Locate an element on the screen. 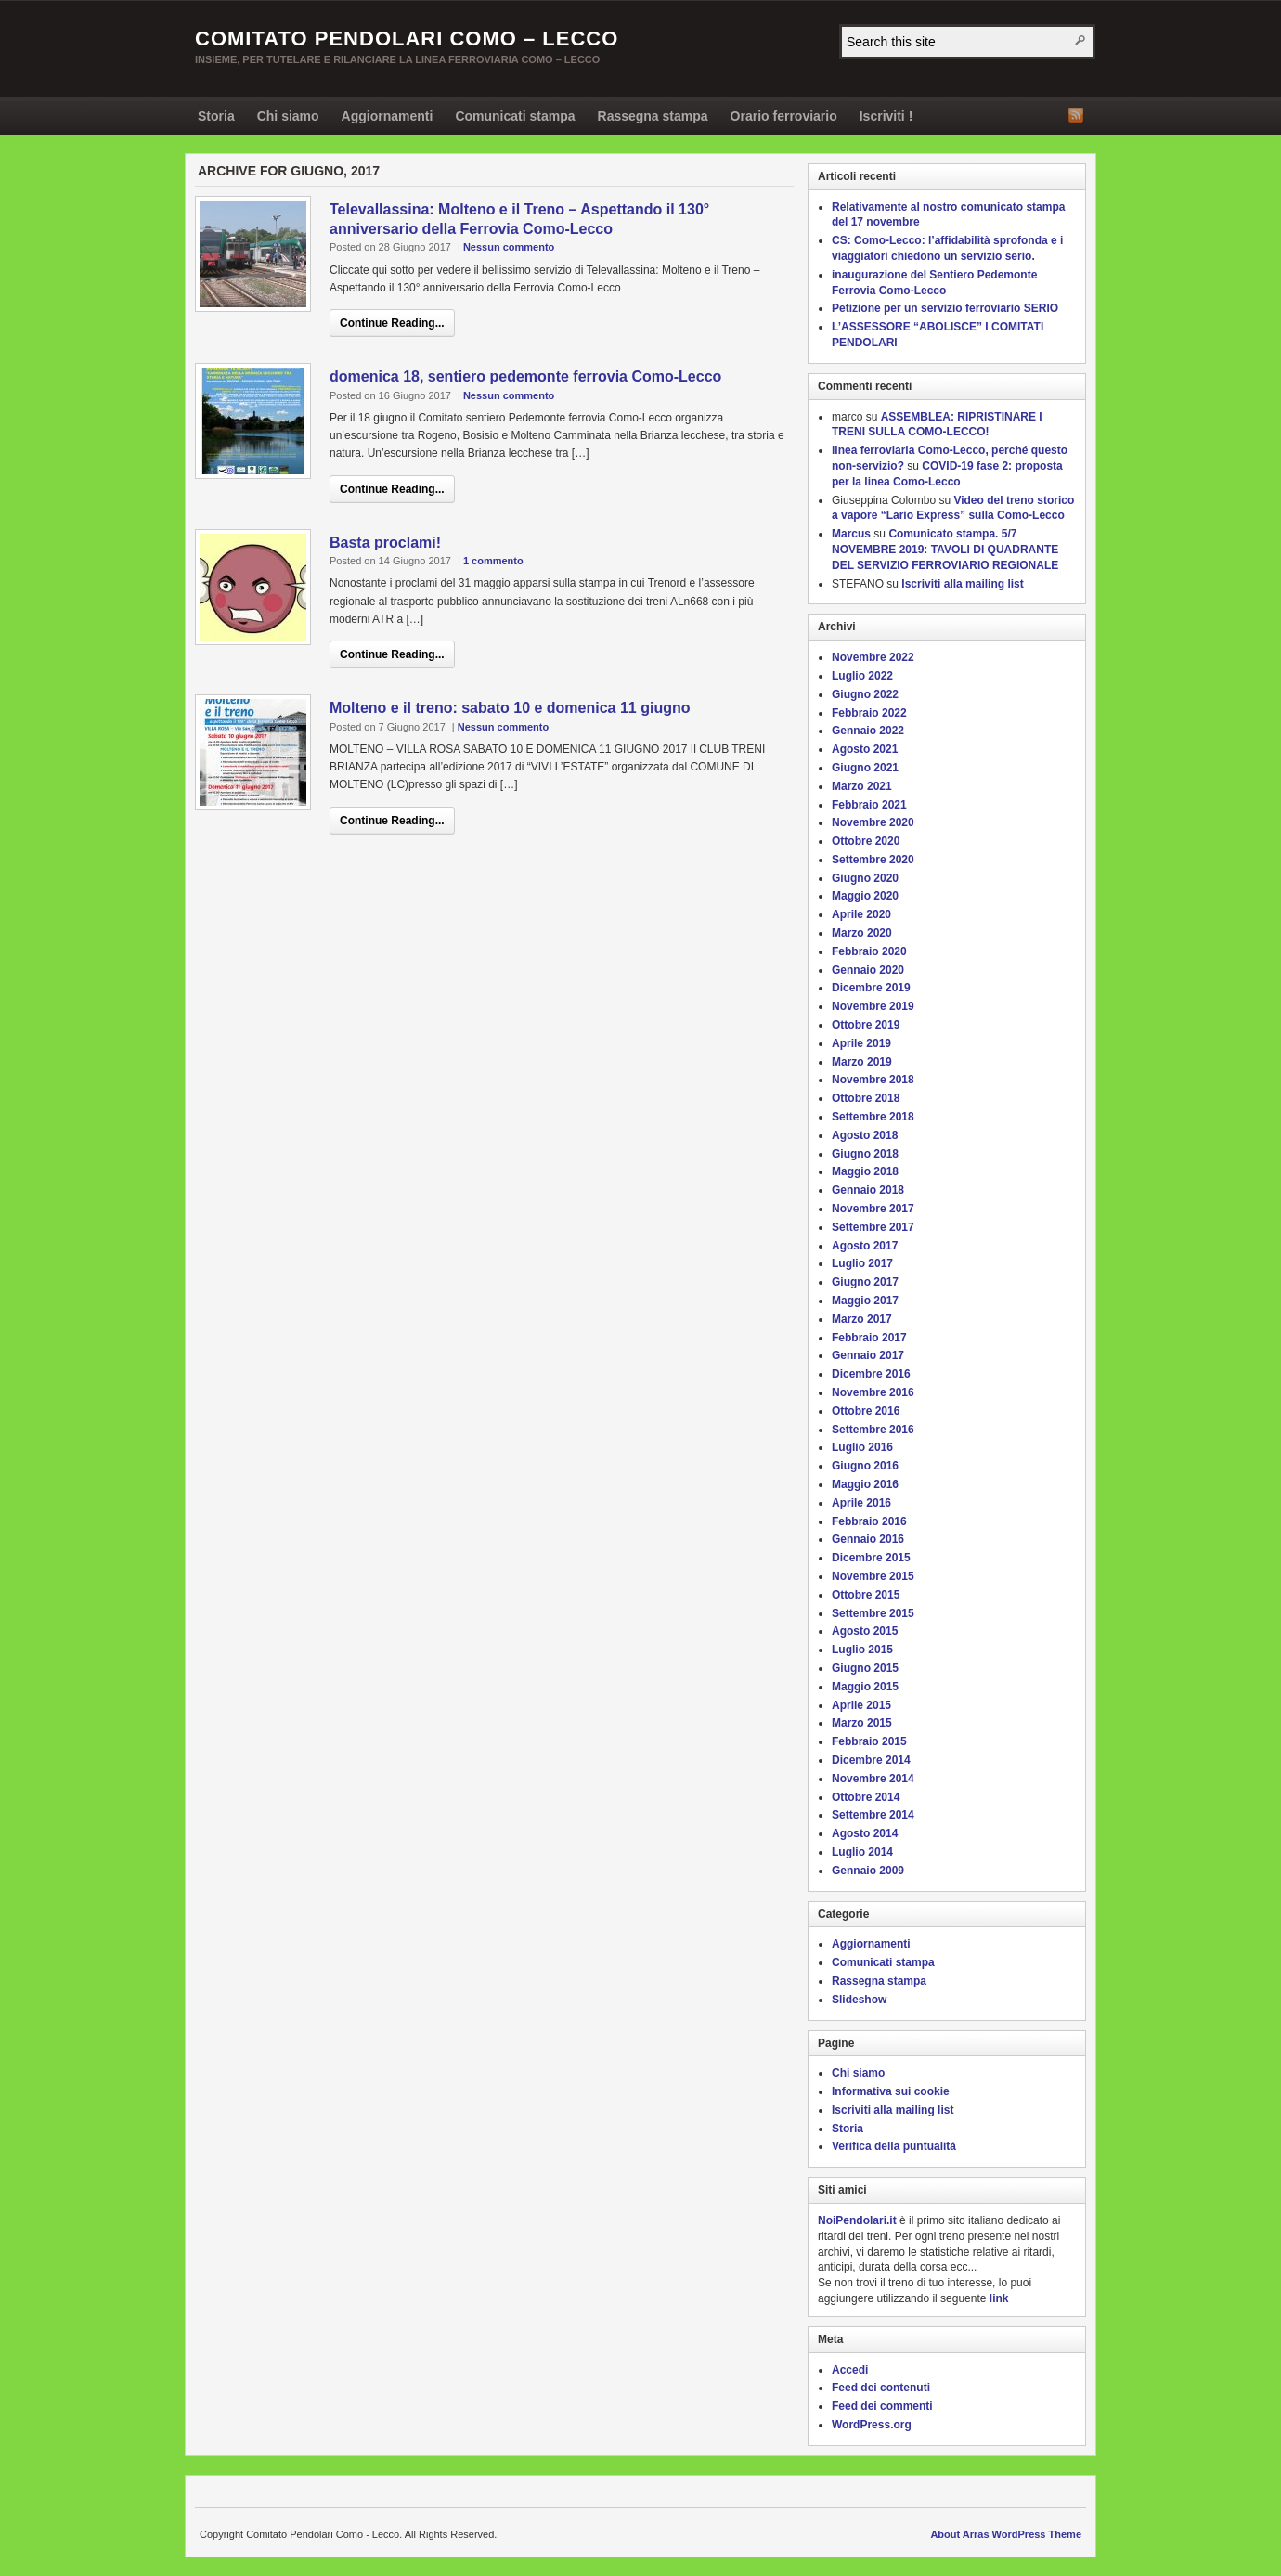  Agosto 2014 is located at coordinates (865, 1833).